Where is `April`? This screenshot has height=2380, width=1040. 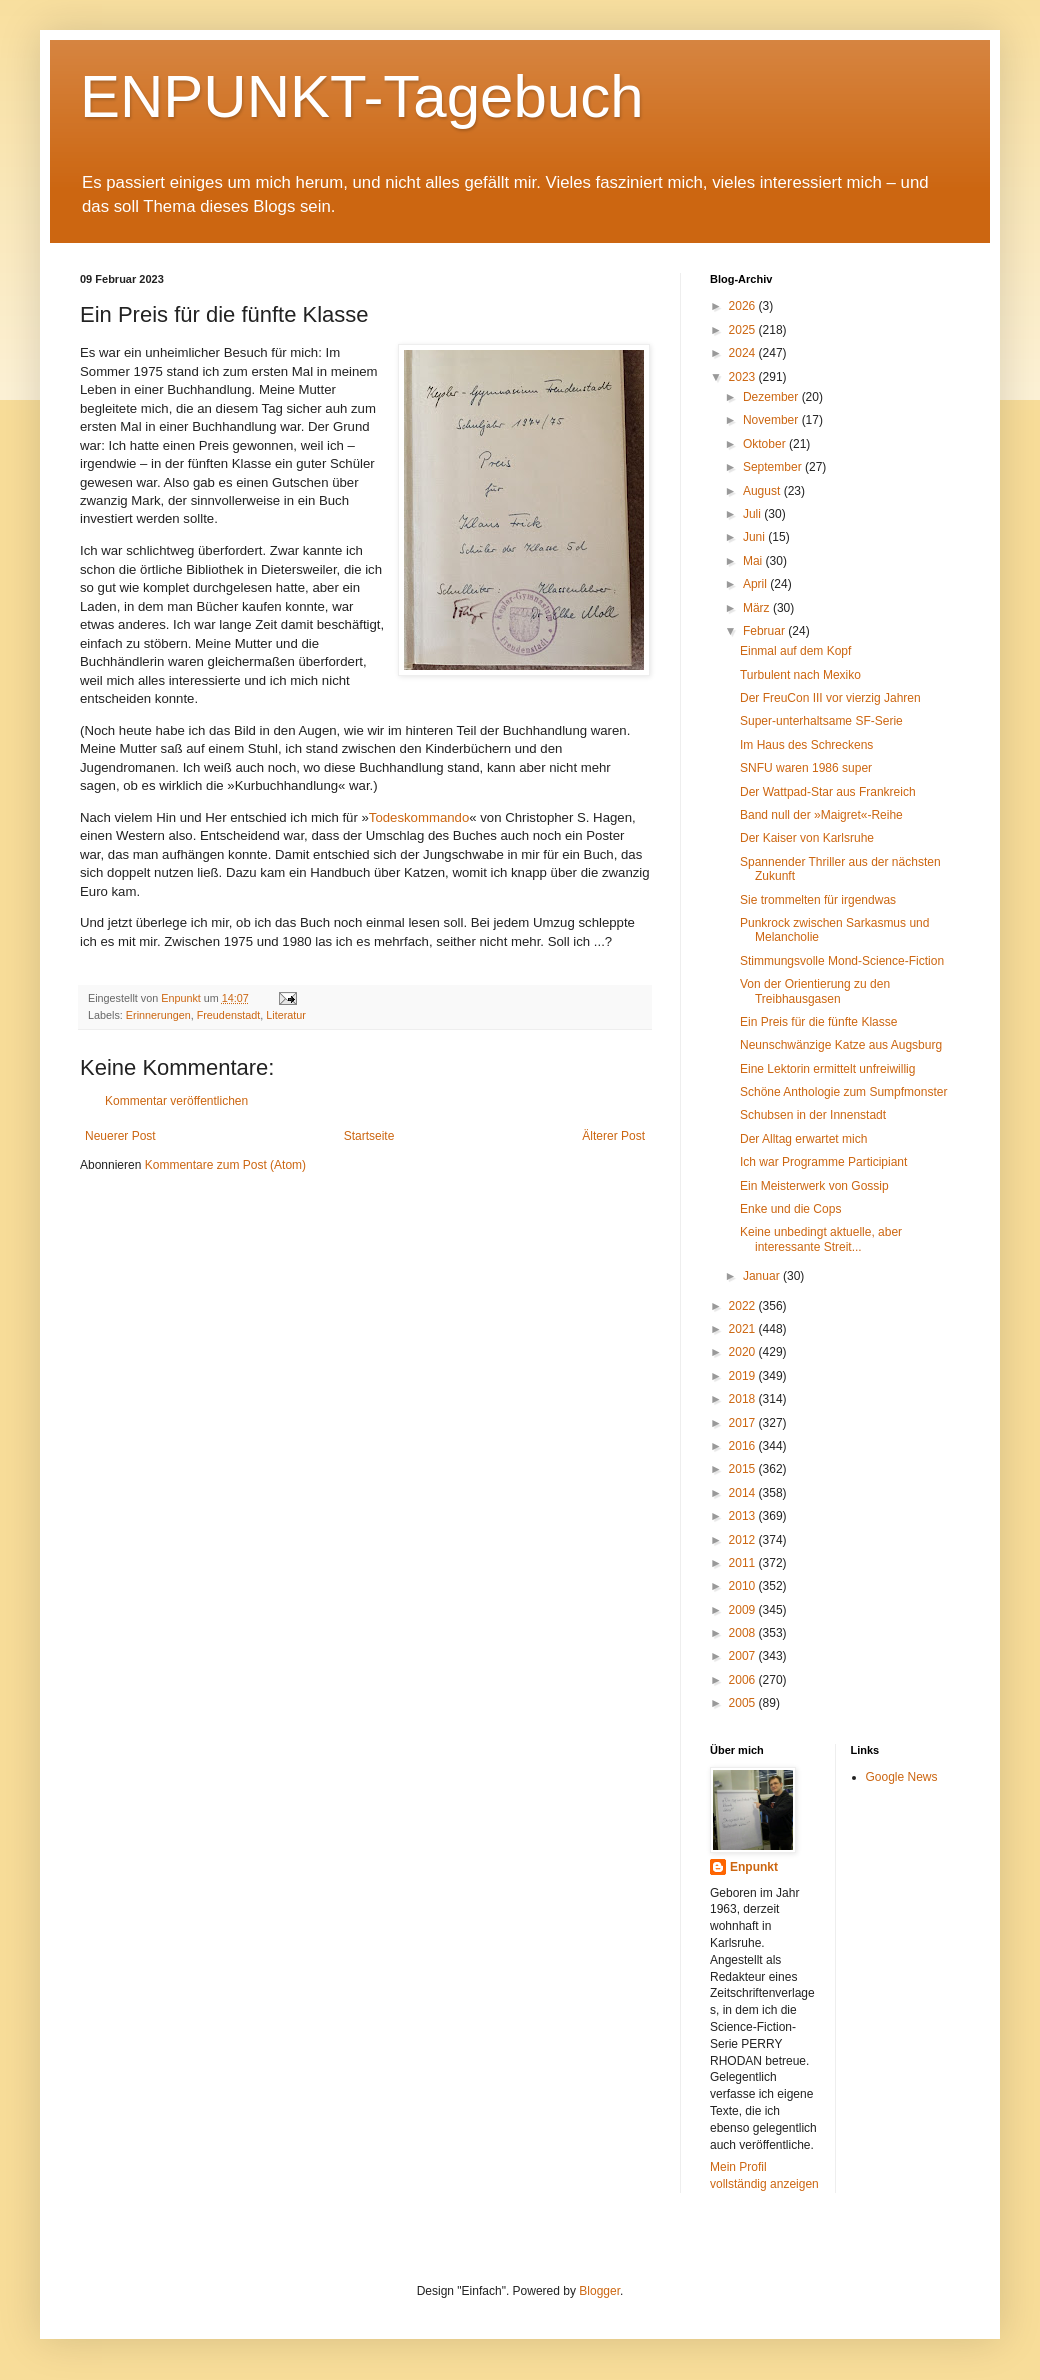
April is located at coordinates (756, 584).